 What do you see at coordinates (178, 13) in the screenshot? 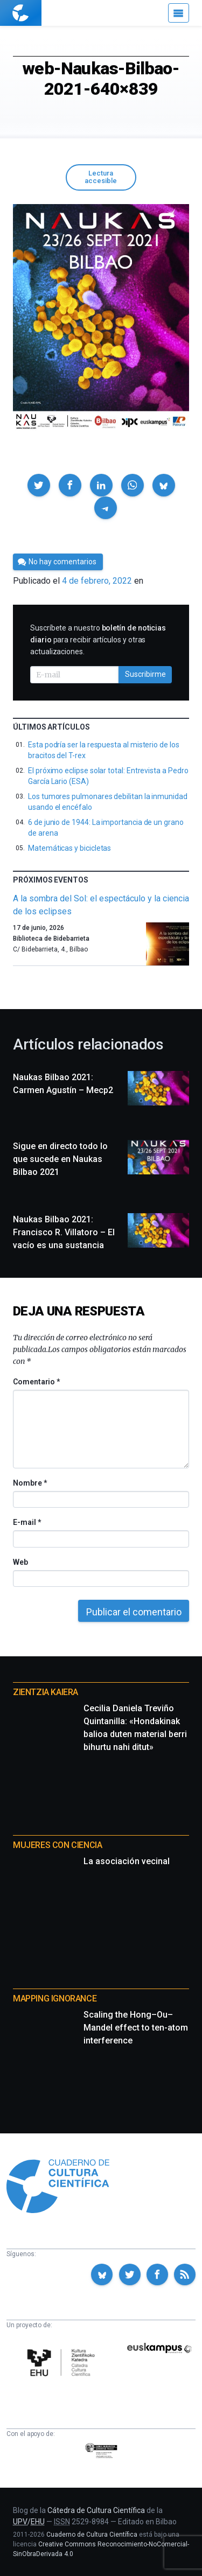
I see `[Menú]` at bounding box center [178, 13].